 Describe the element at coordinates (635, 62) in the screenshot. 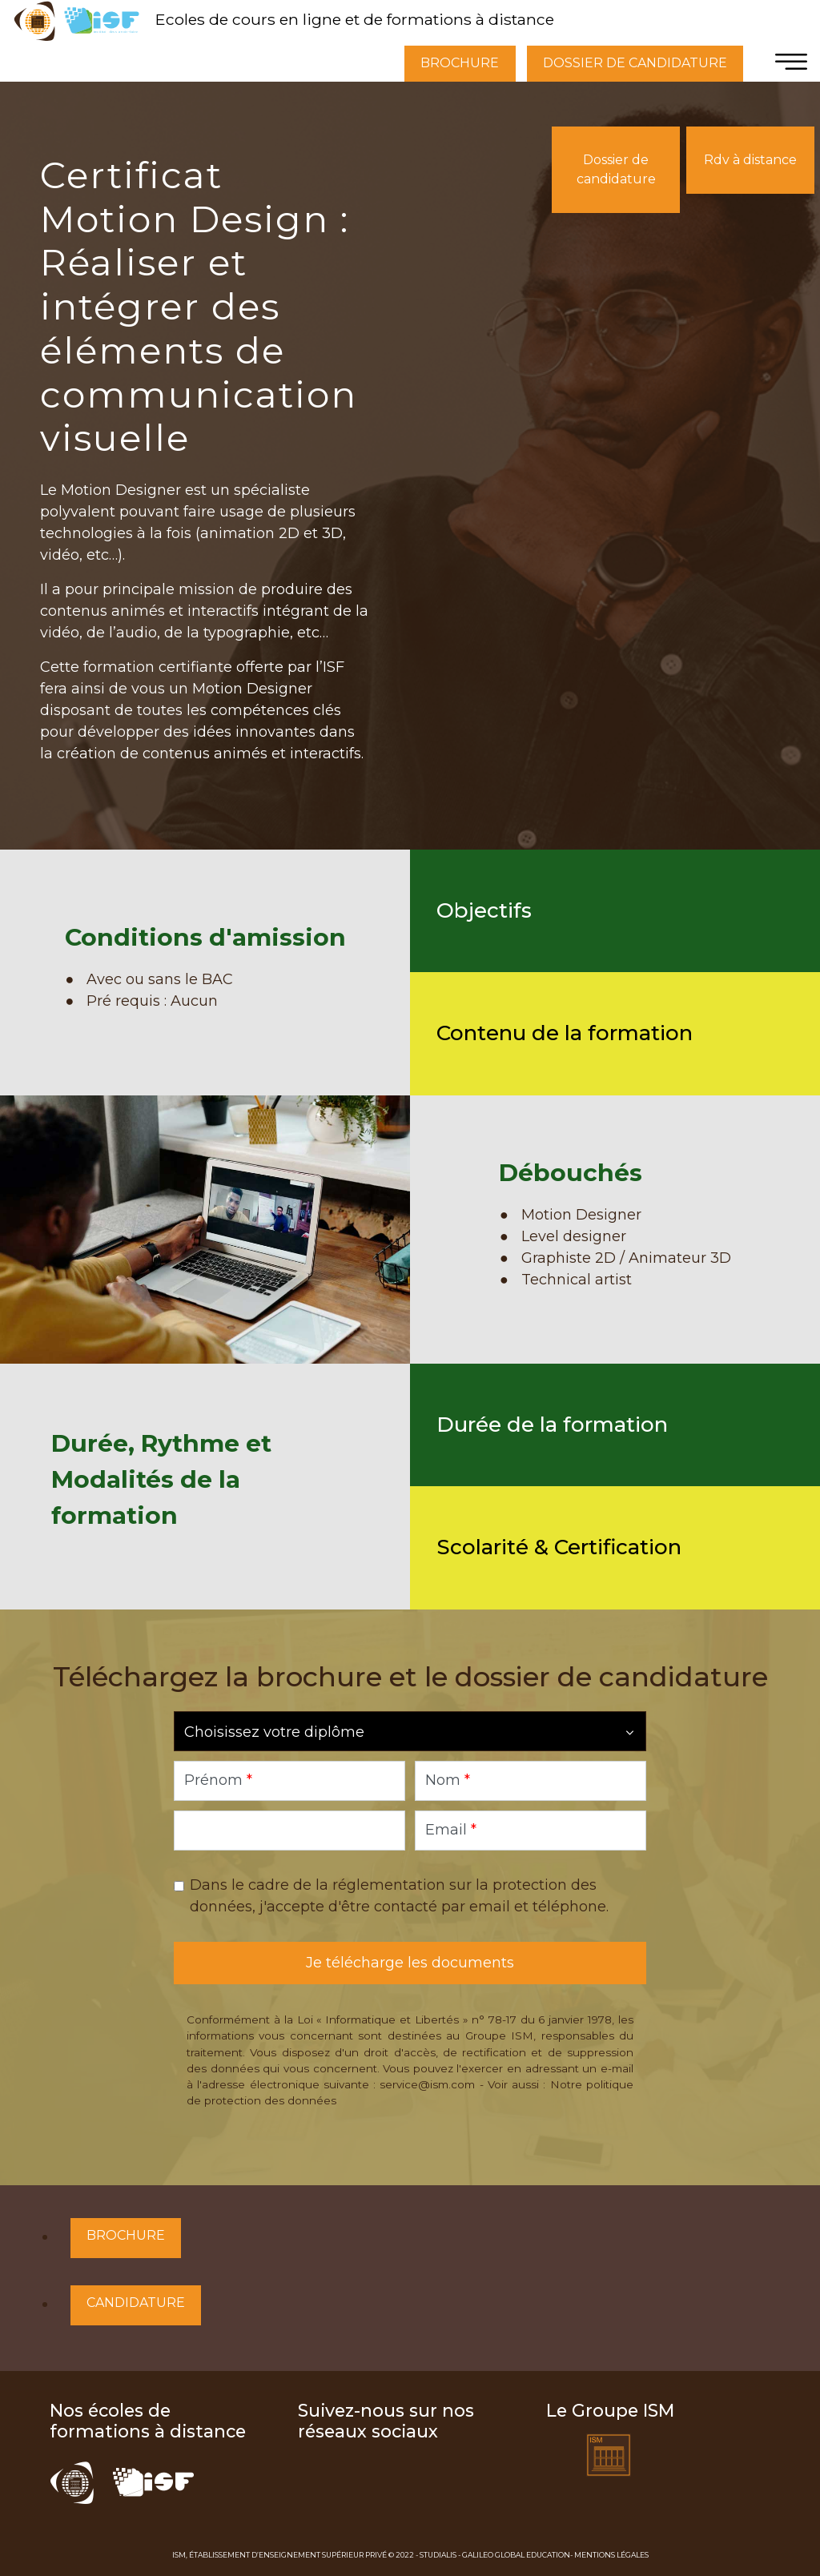

I see `DOSSIER DE CANDIDATURE` at that location.